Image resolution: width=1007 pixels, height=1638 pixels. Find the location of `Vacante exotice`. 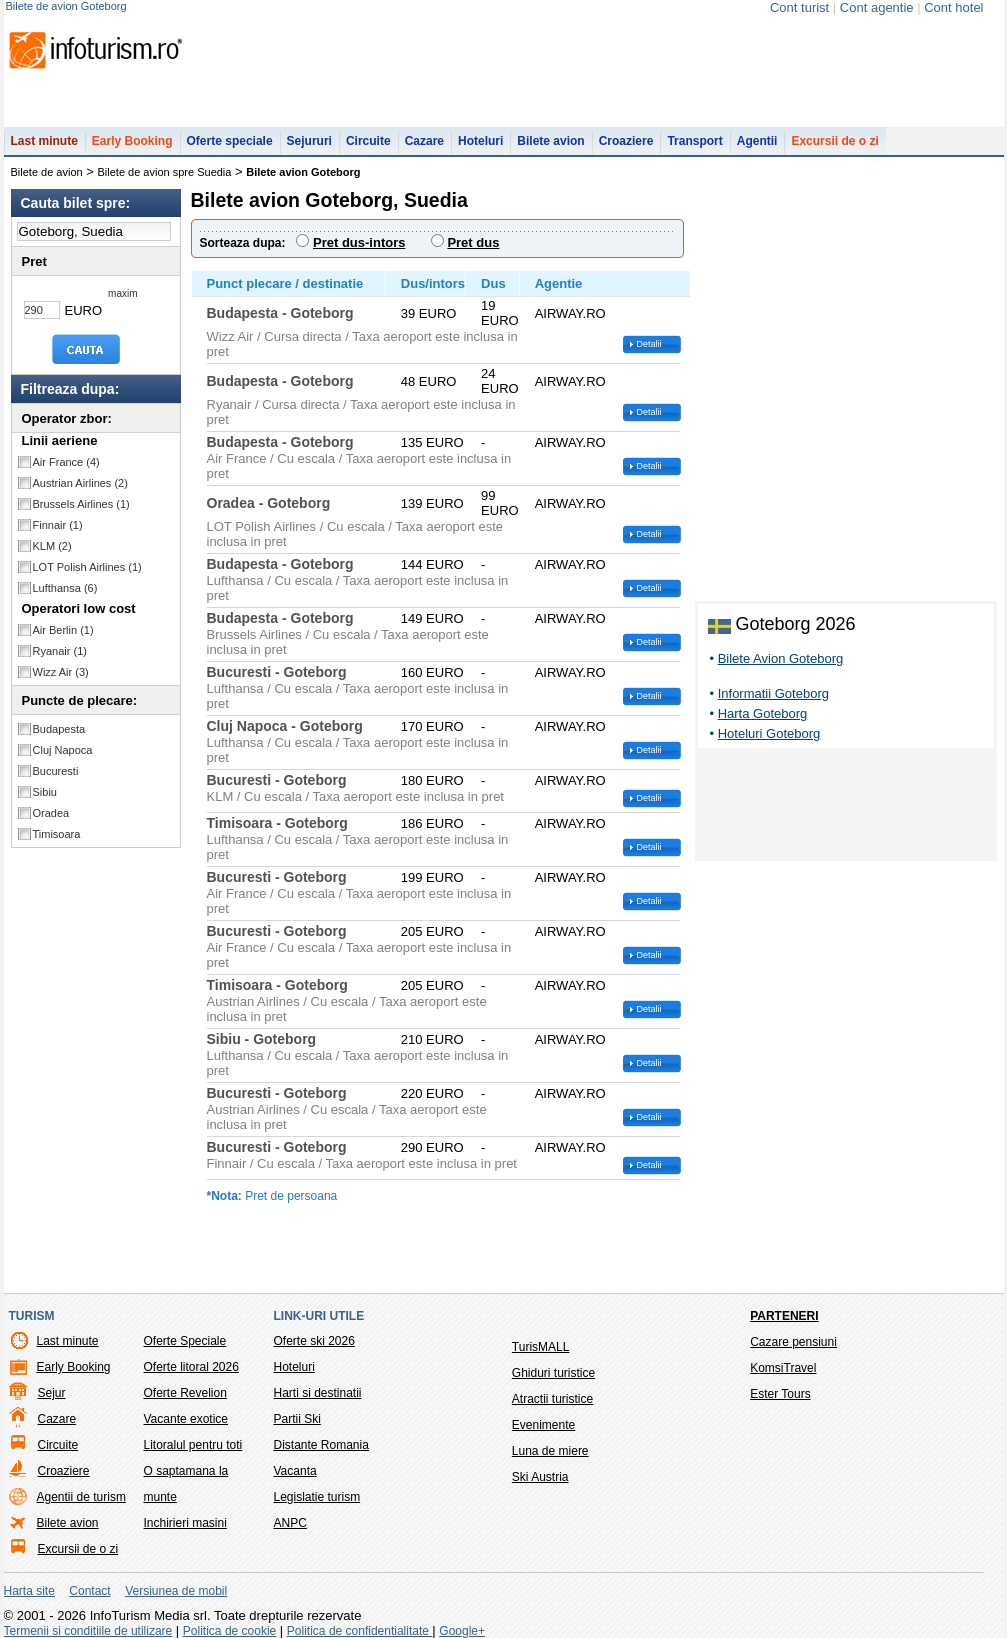

Vacante exotice is located at coordinates (186, 1419).